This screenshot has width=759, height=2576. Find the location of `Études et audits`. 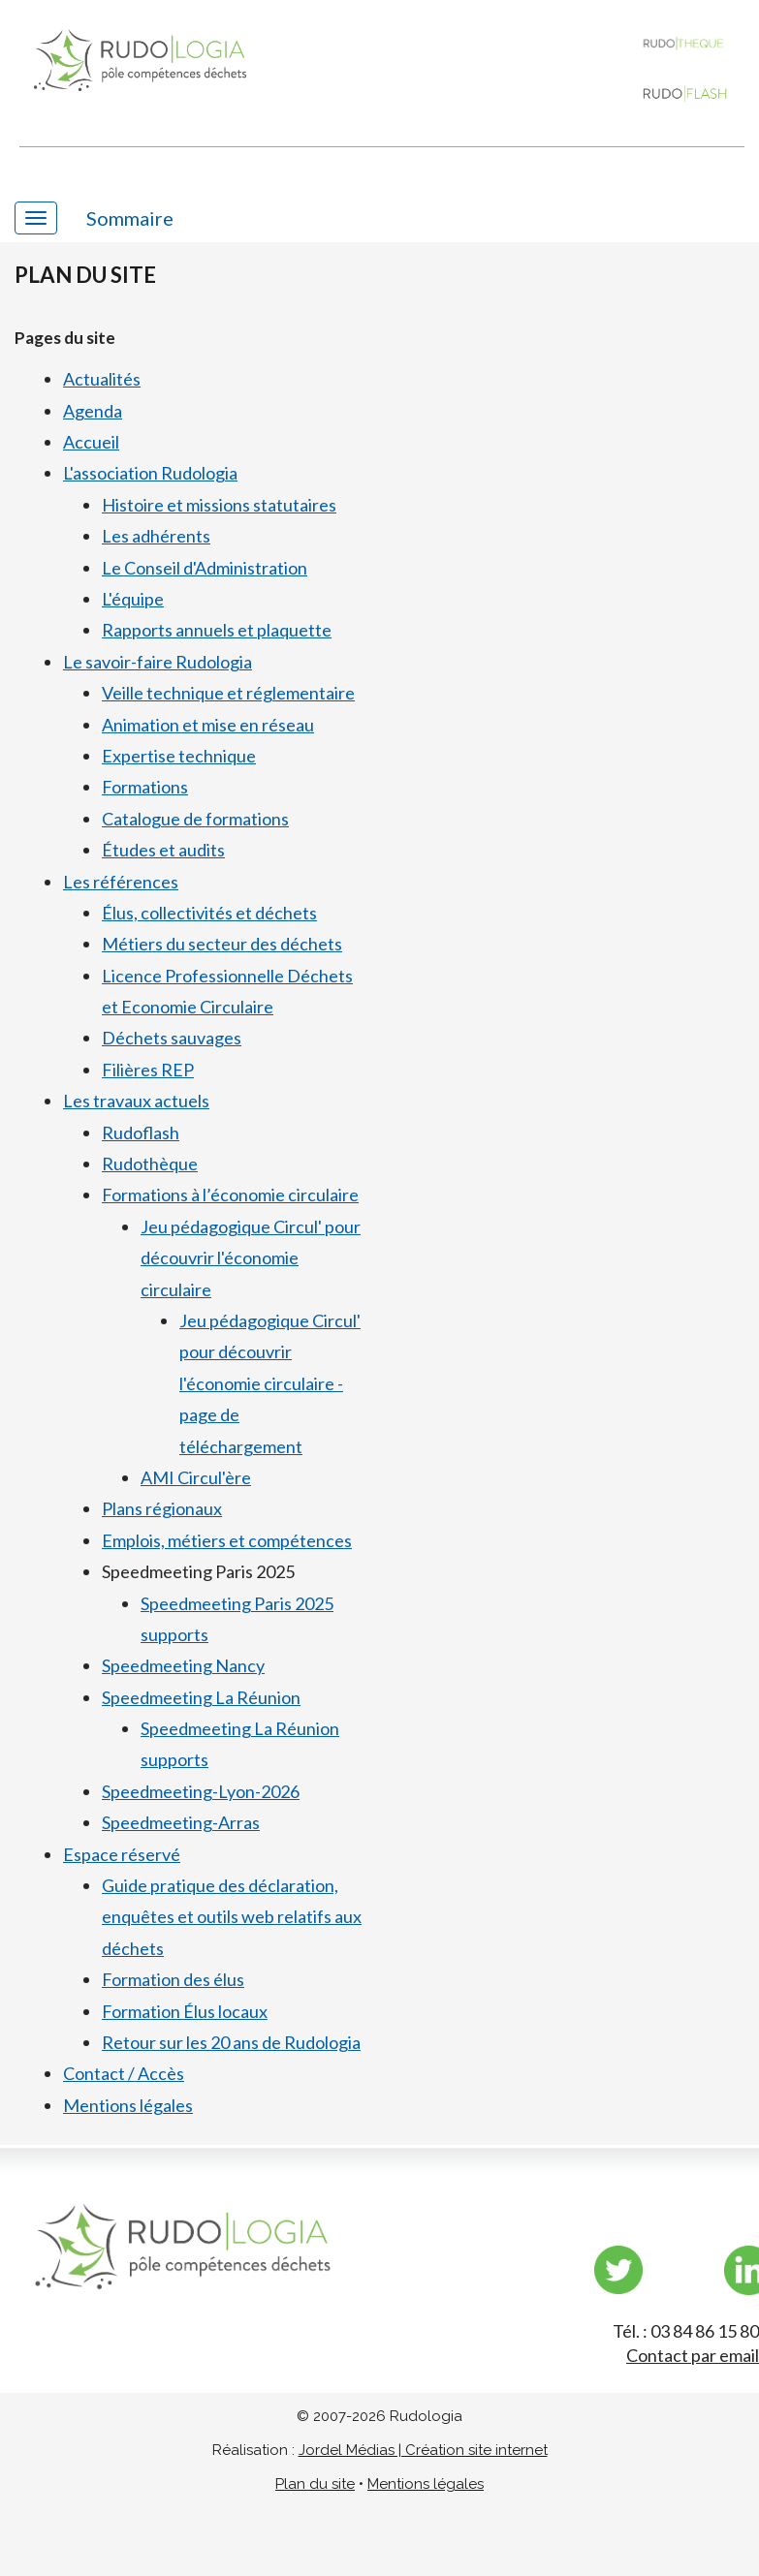

Études et audits is located at coordinates (163, 849).